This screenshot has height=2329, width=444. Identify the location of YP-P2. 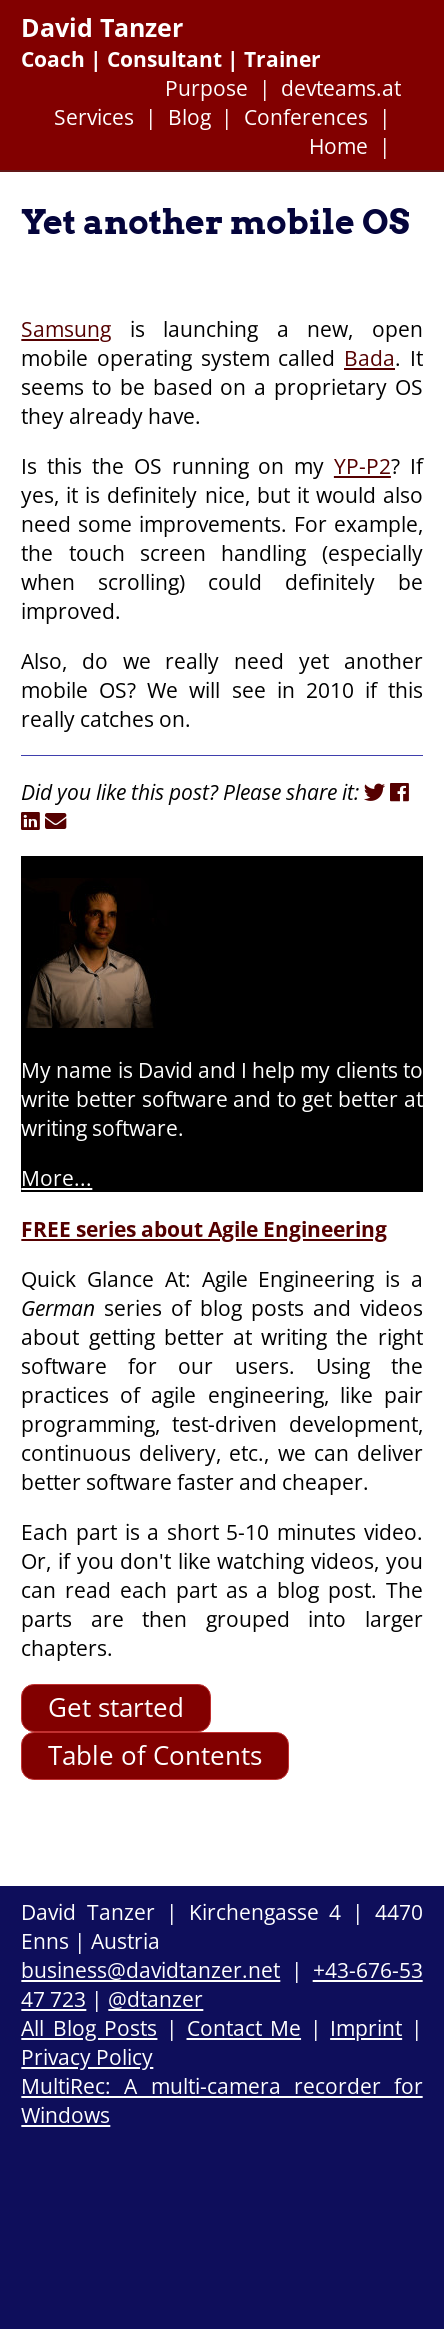
(362, 465).